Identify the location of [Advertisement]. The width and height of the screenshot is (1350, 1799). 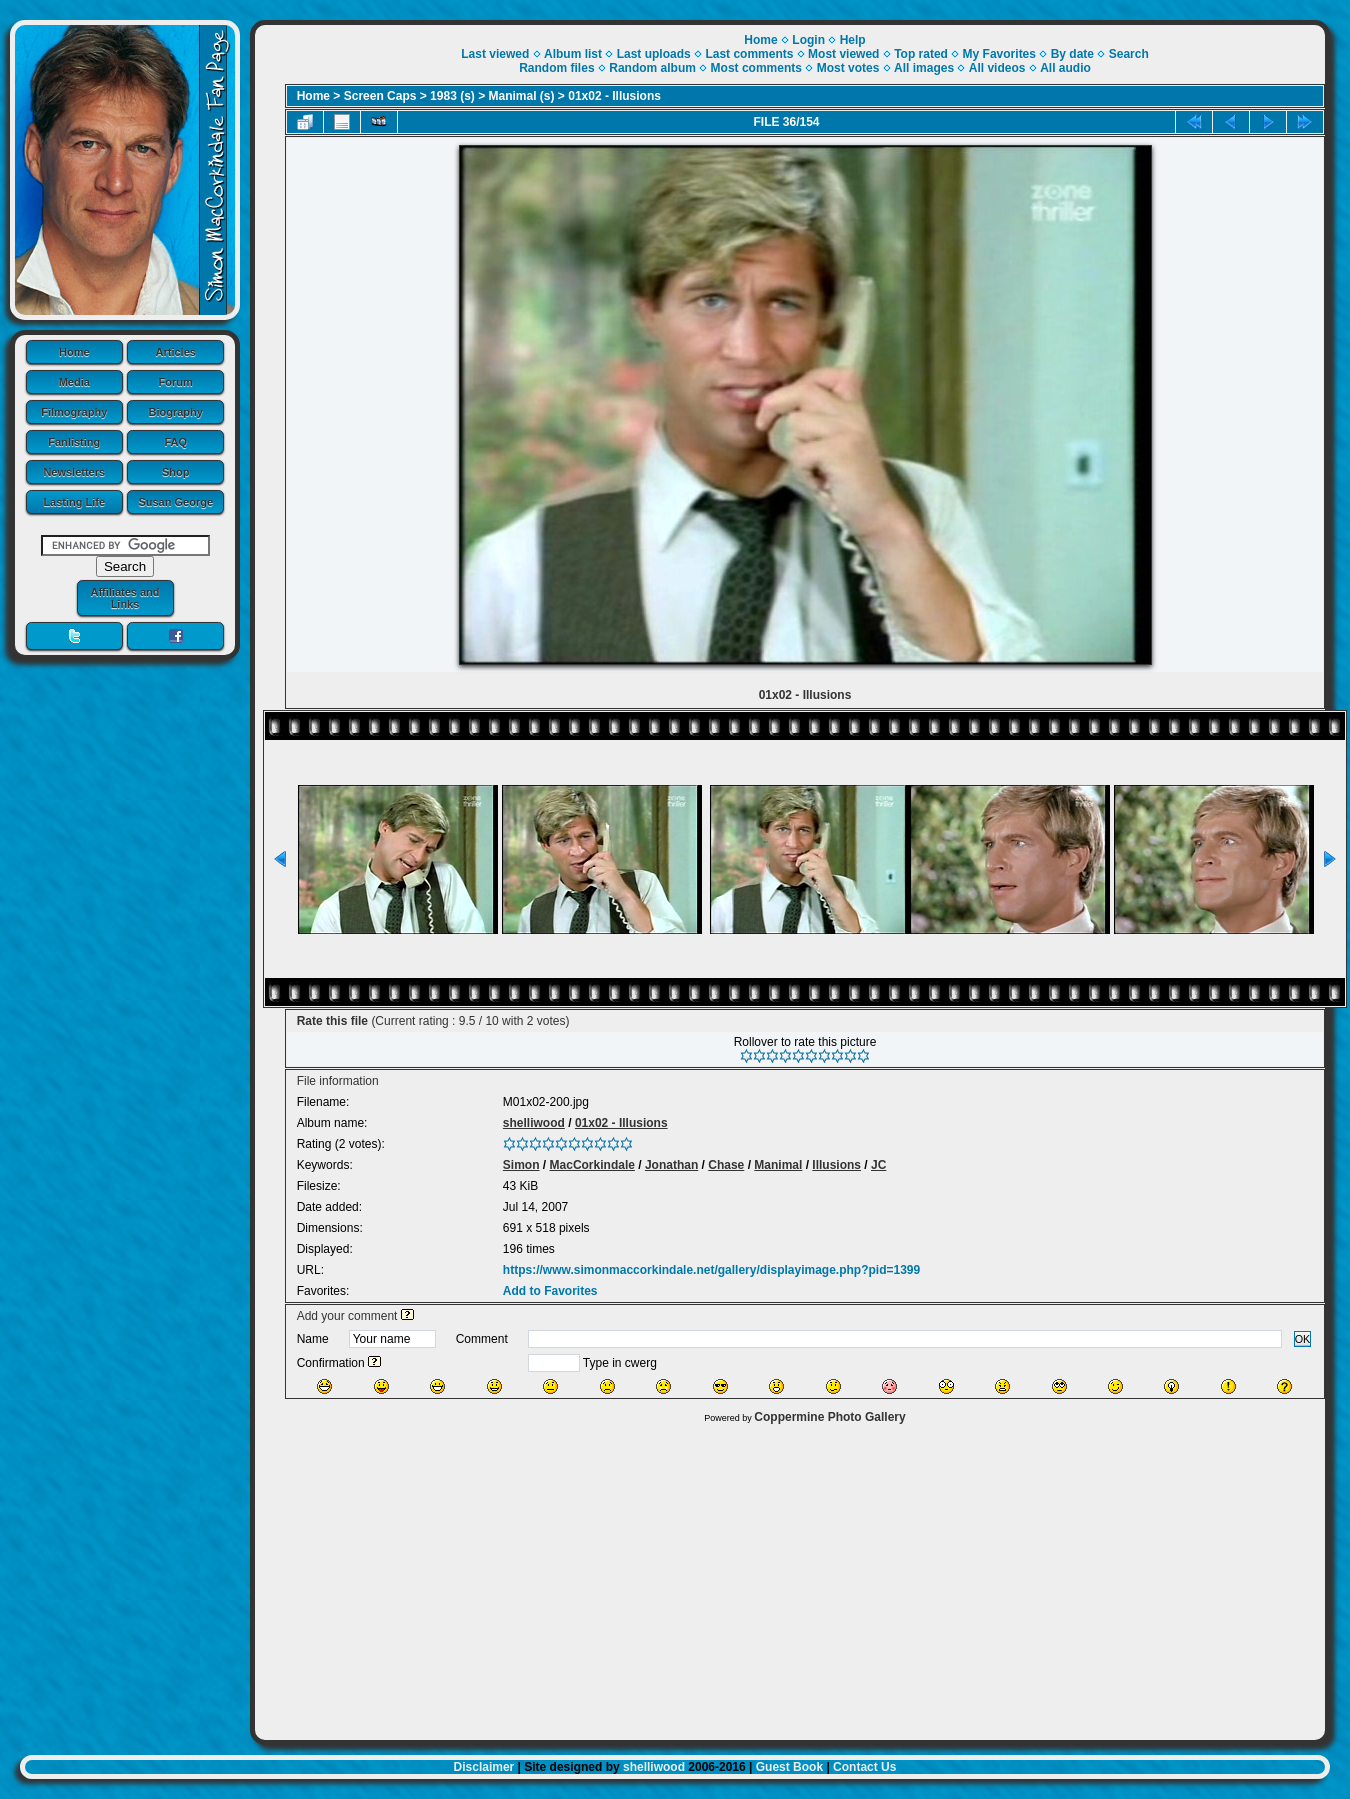
(790, 1577).